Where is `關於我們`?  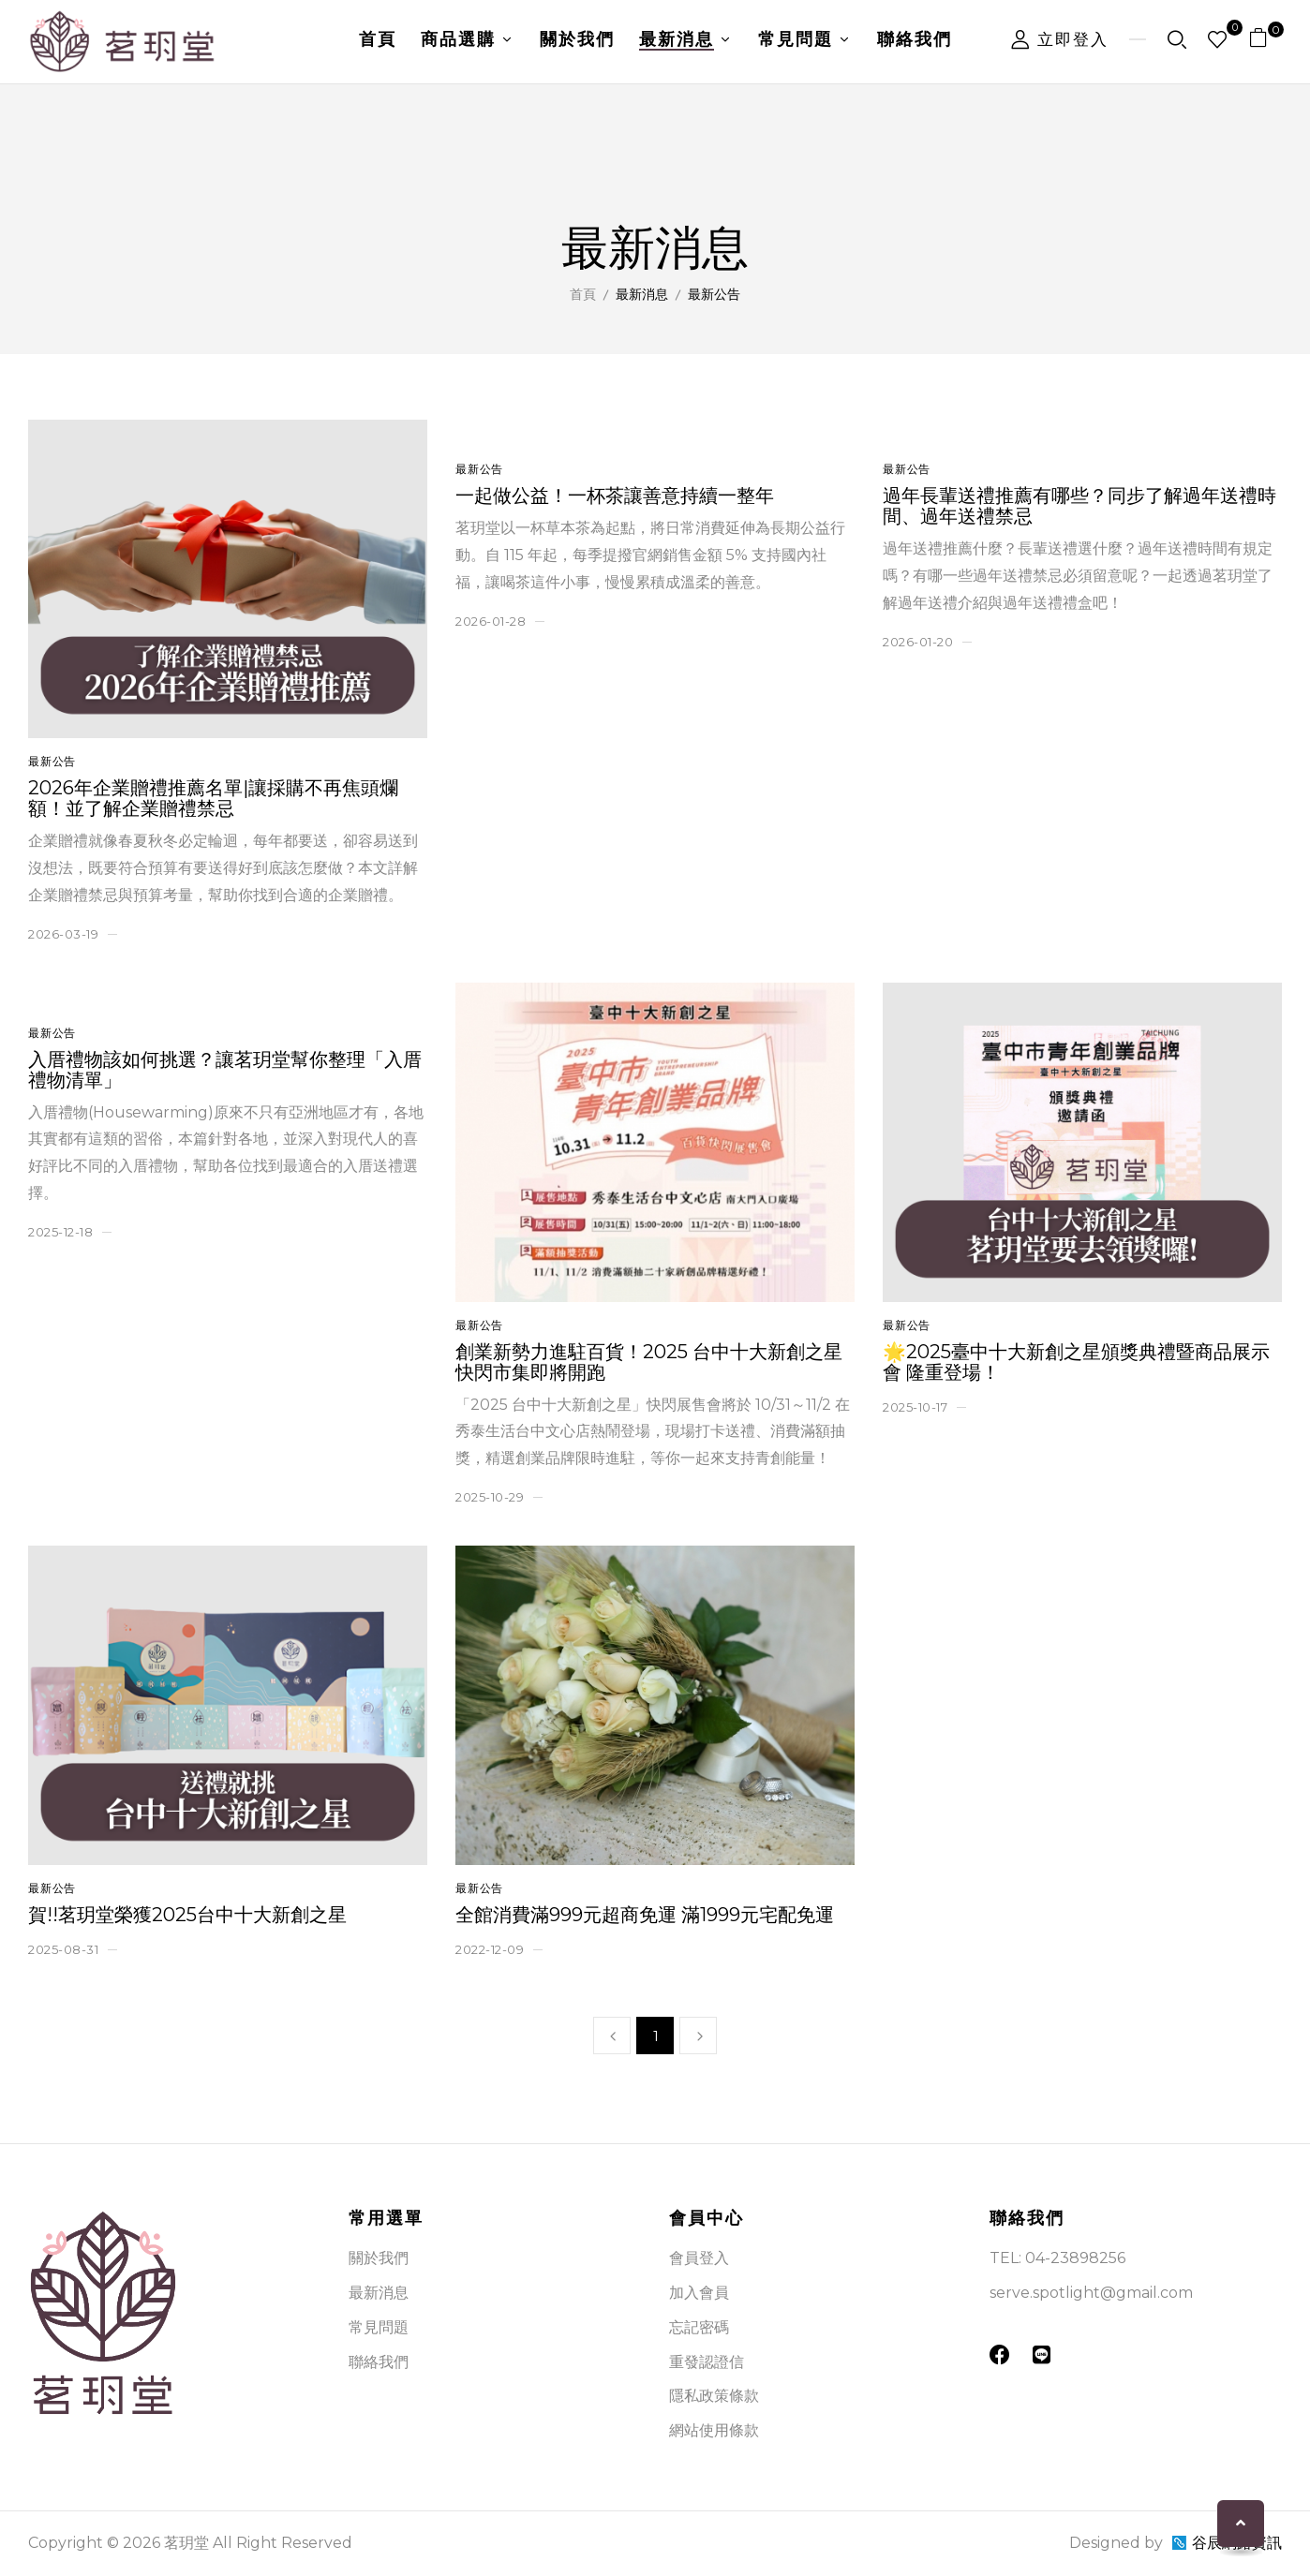
關於我們 is located at coordinates (379, 2258).